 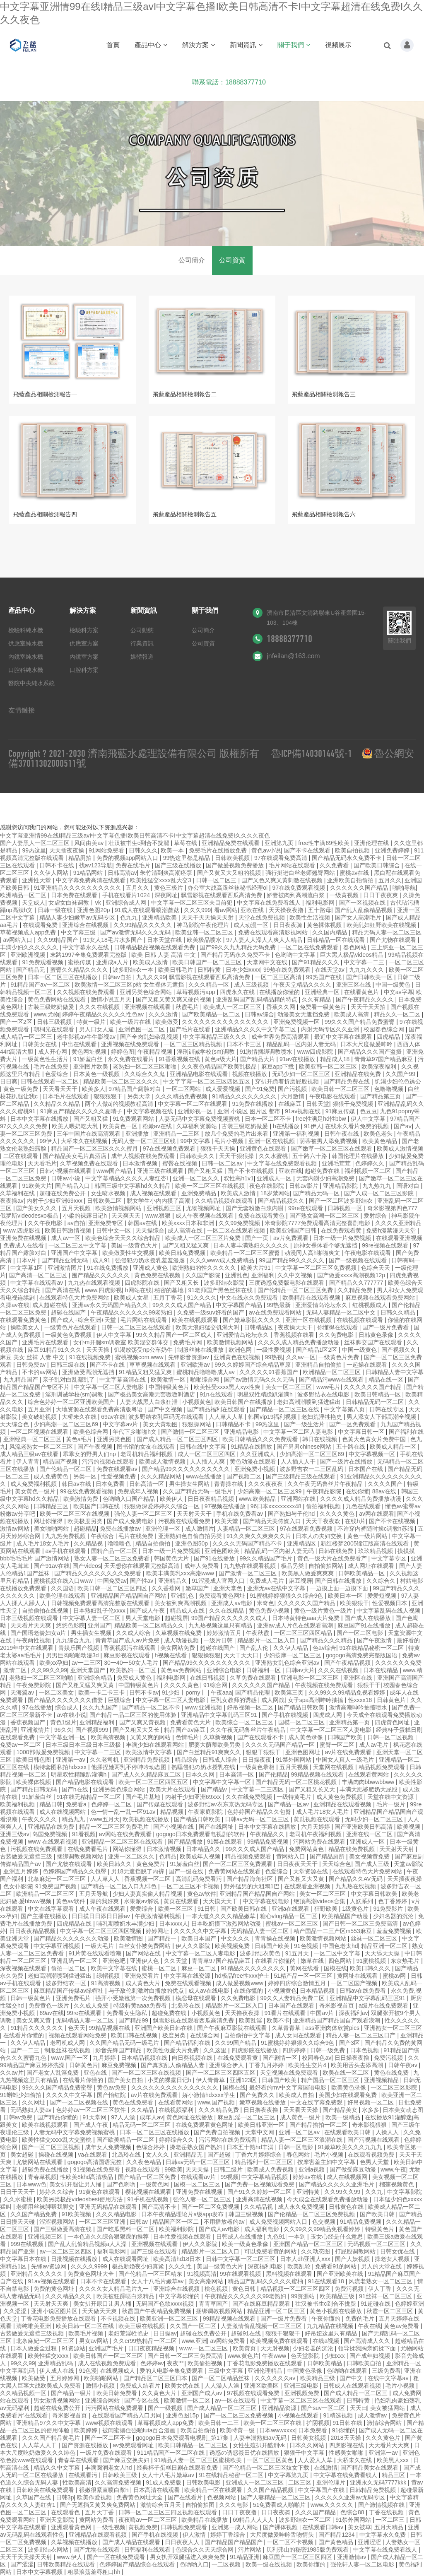 What do you see at coordinates (219, 1640) in the screenshot?
I see `一级片日韩` at bounding box center [219, 1640].